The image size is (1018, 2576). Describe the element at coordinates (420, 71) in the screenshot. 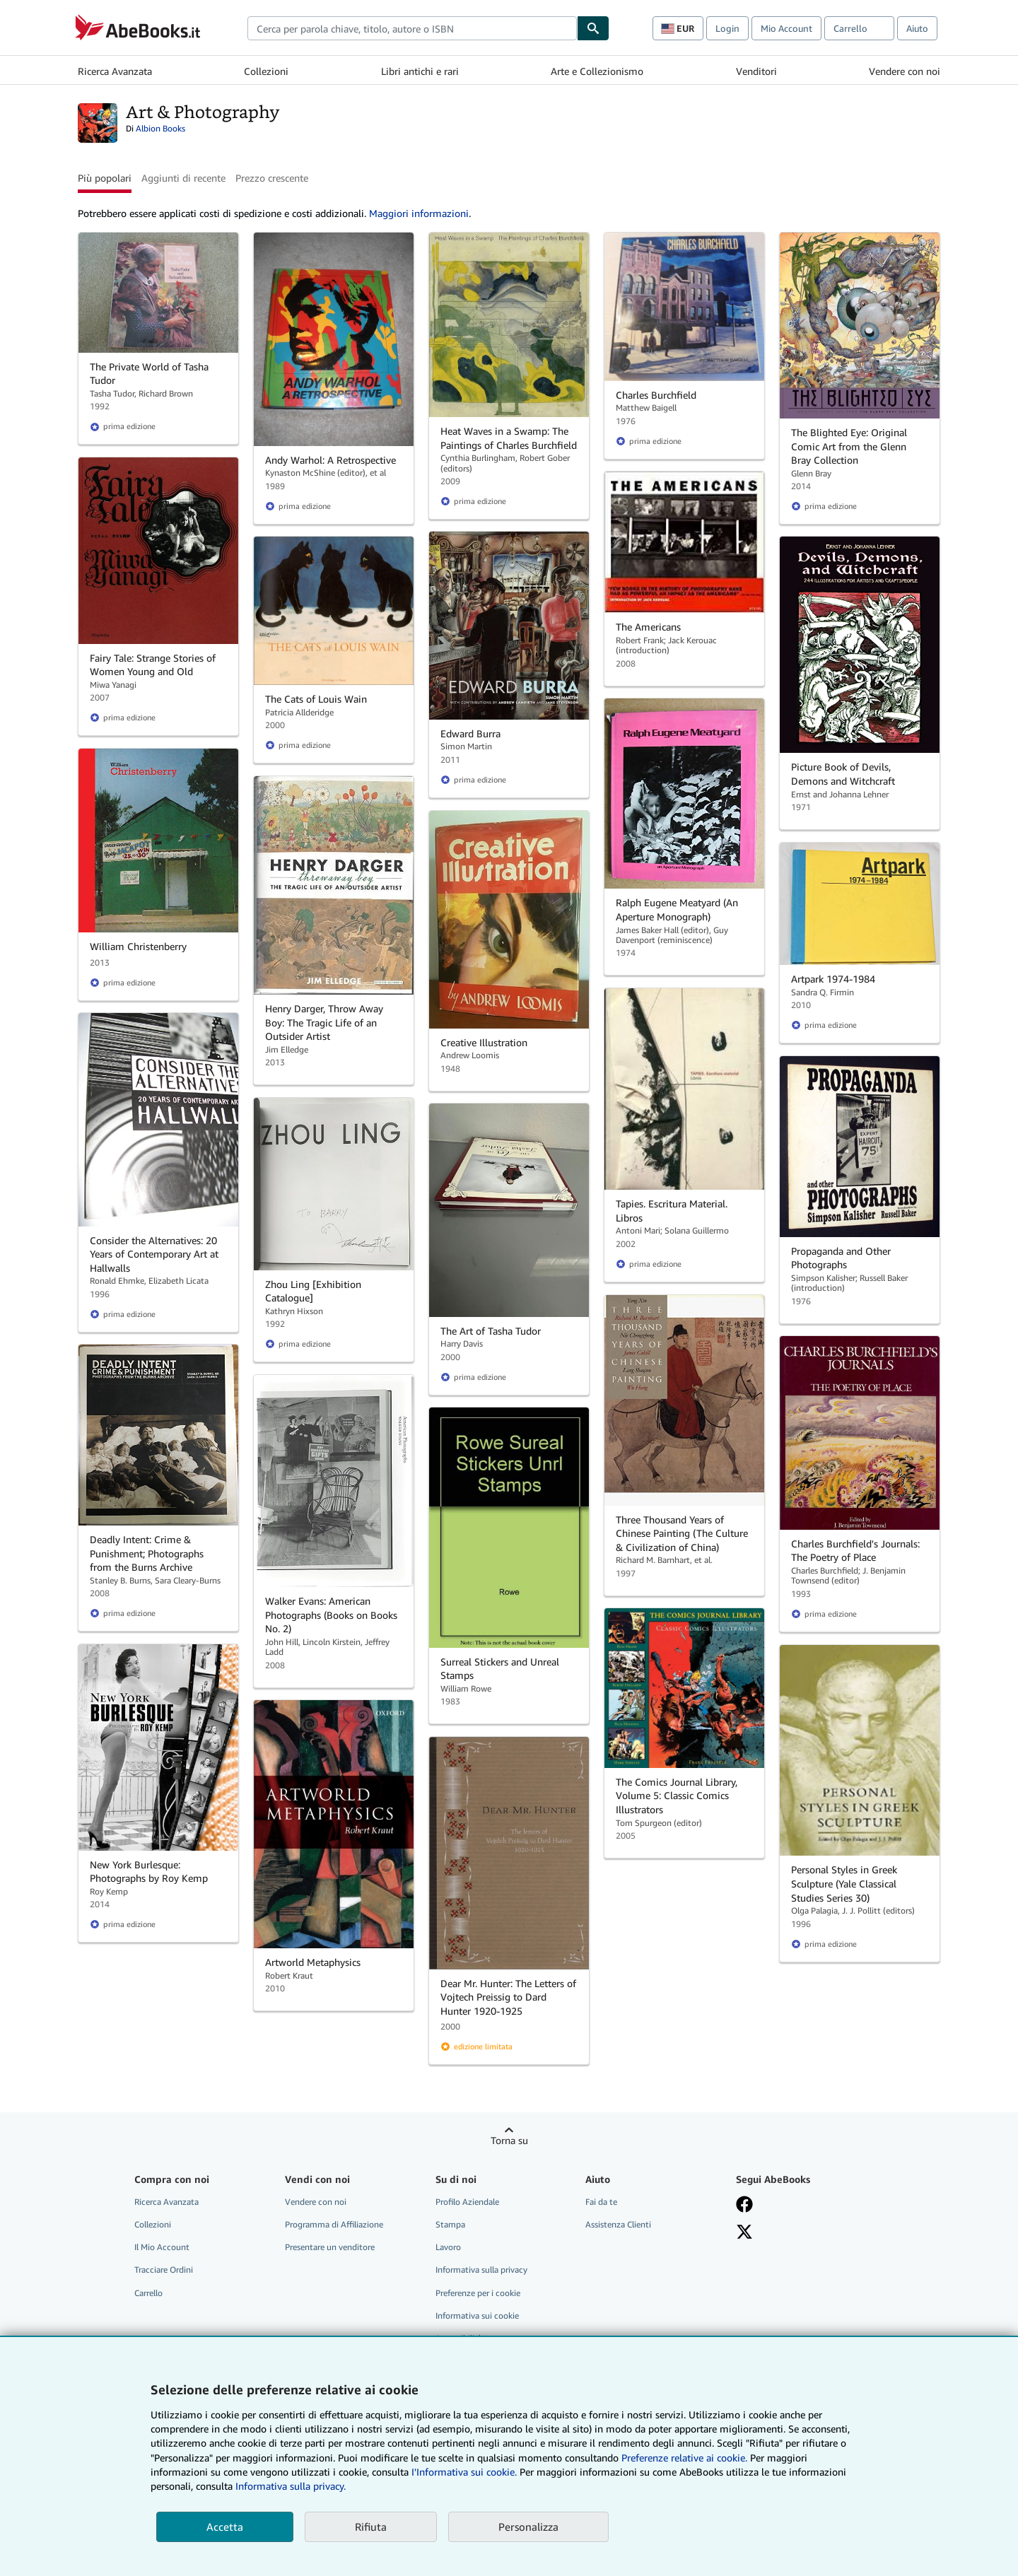

I see `Libri antichi e rari` at that location.